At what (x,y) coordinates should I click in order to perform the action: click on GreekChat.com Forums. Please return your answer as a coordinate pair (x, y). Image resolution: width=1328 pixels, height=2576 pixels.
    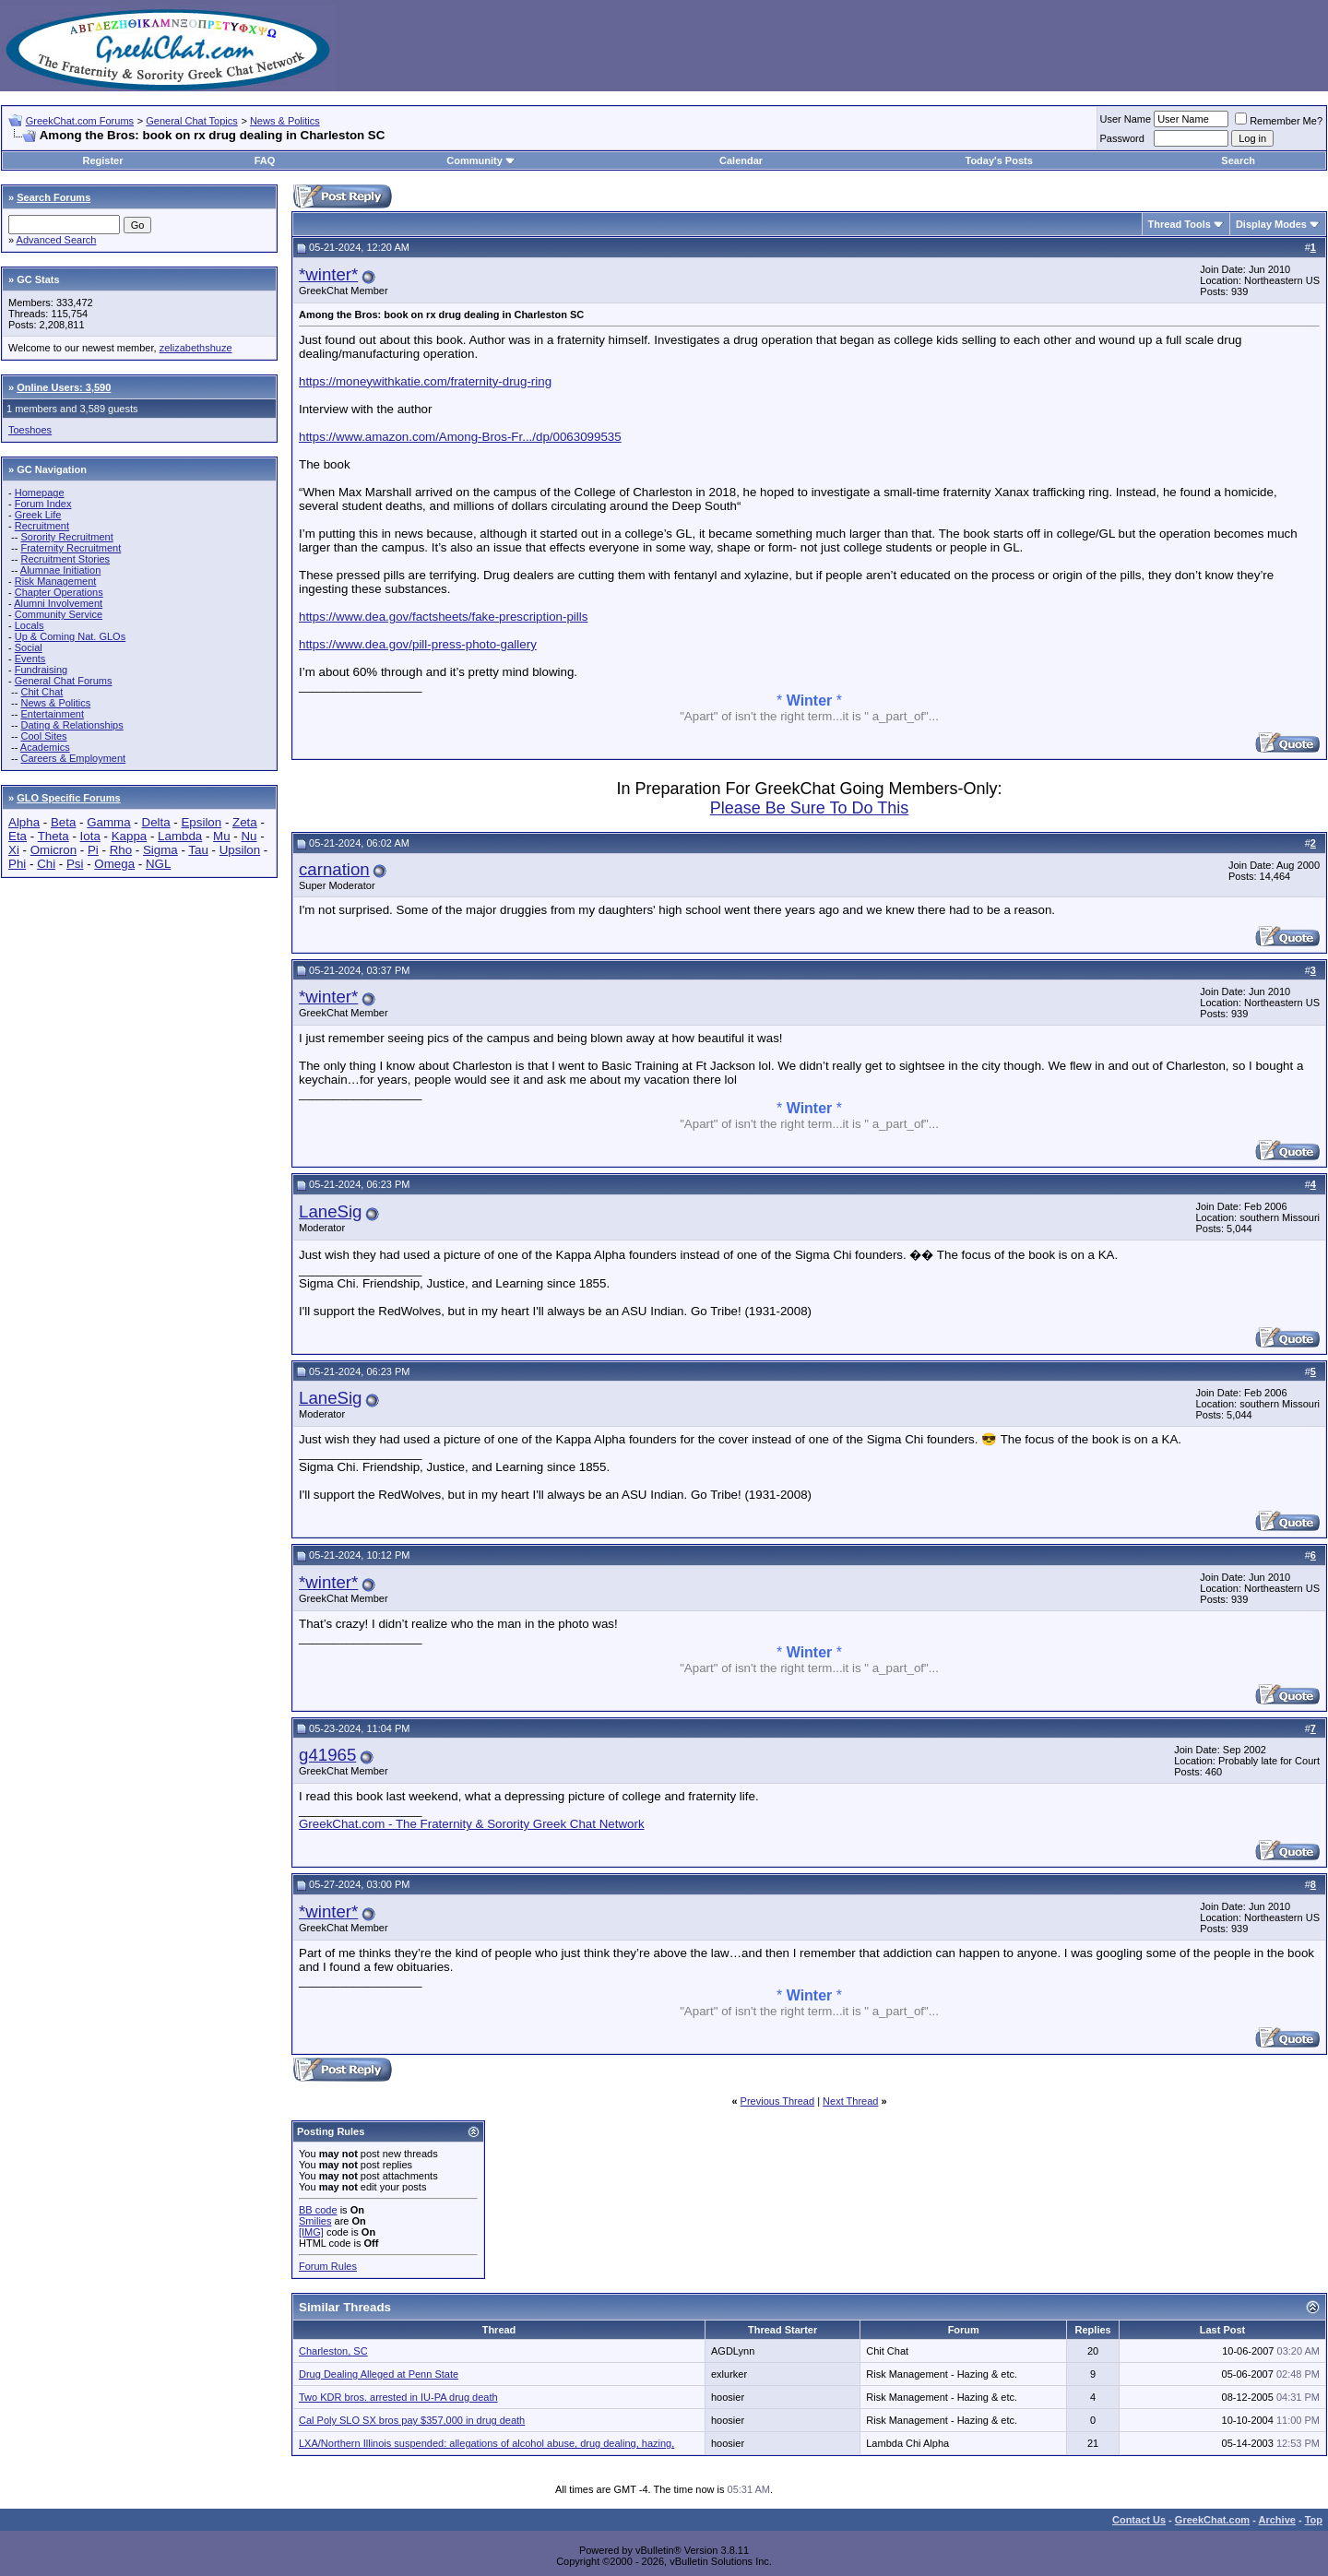
    Looking at the image, I should click on (80, 120).